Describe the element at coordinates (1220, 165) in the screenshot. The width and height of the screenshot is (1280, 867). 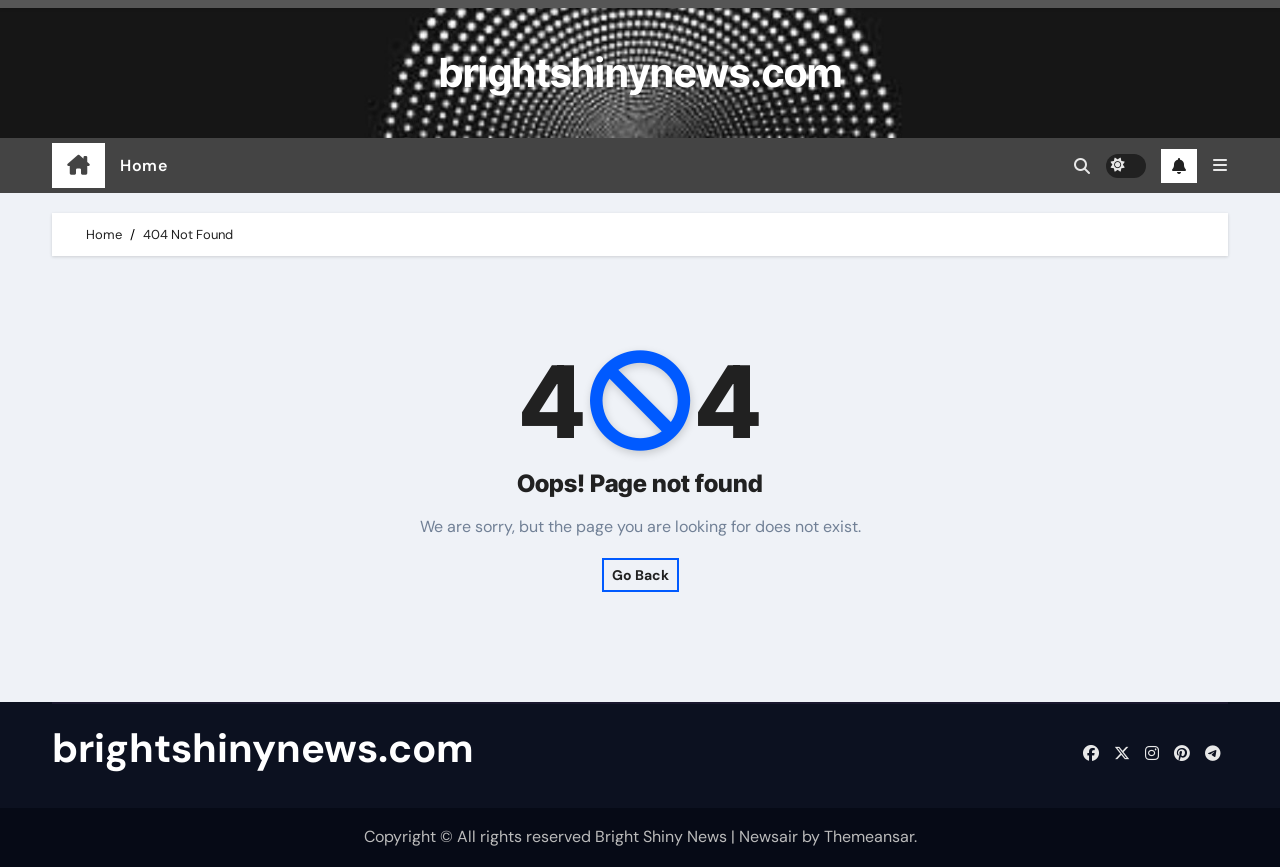
I see `[button]` at that location.